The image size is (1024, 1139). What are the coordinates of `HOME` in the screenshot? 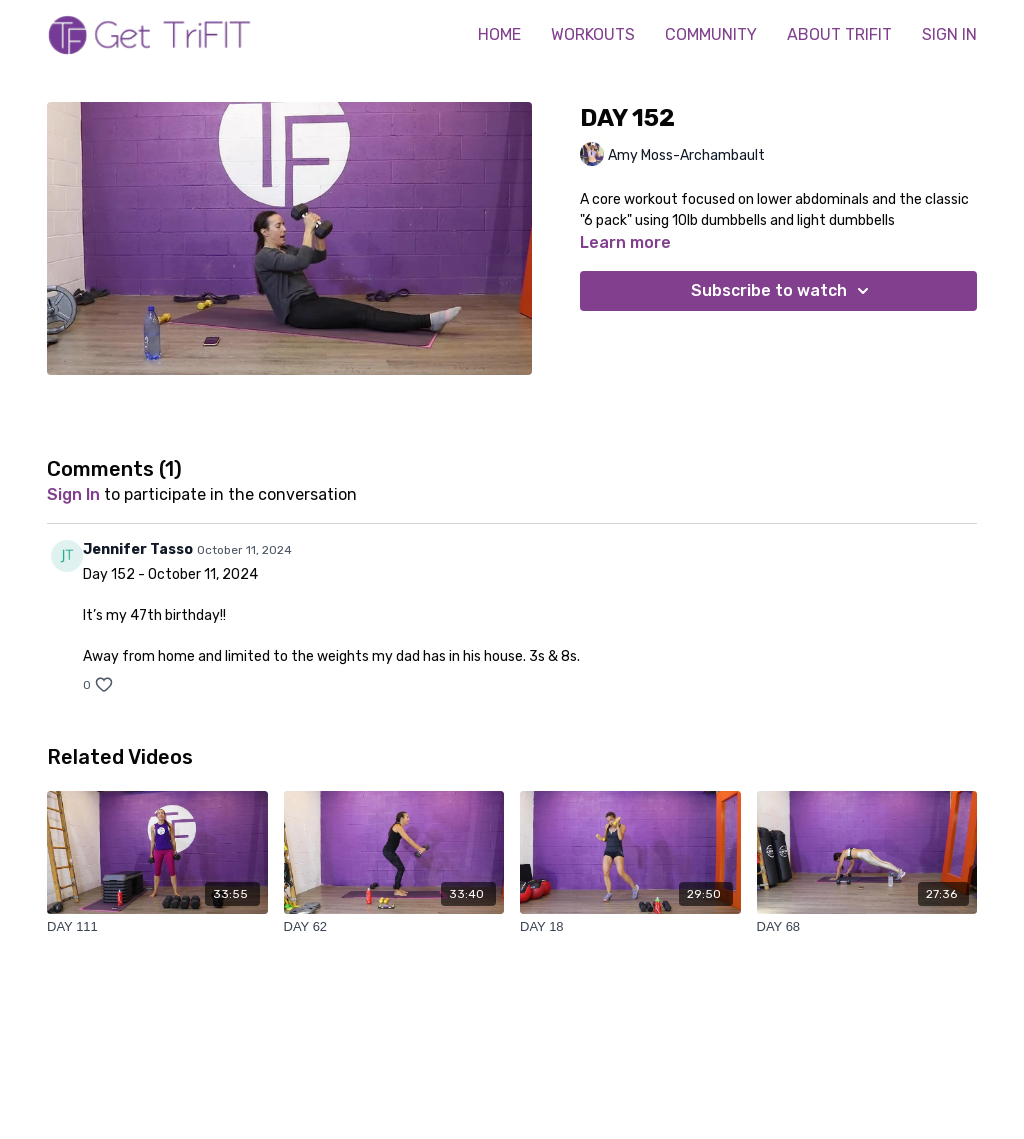 It's located at (499, 34).